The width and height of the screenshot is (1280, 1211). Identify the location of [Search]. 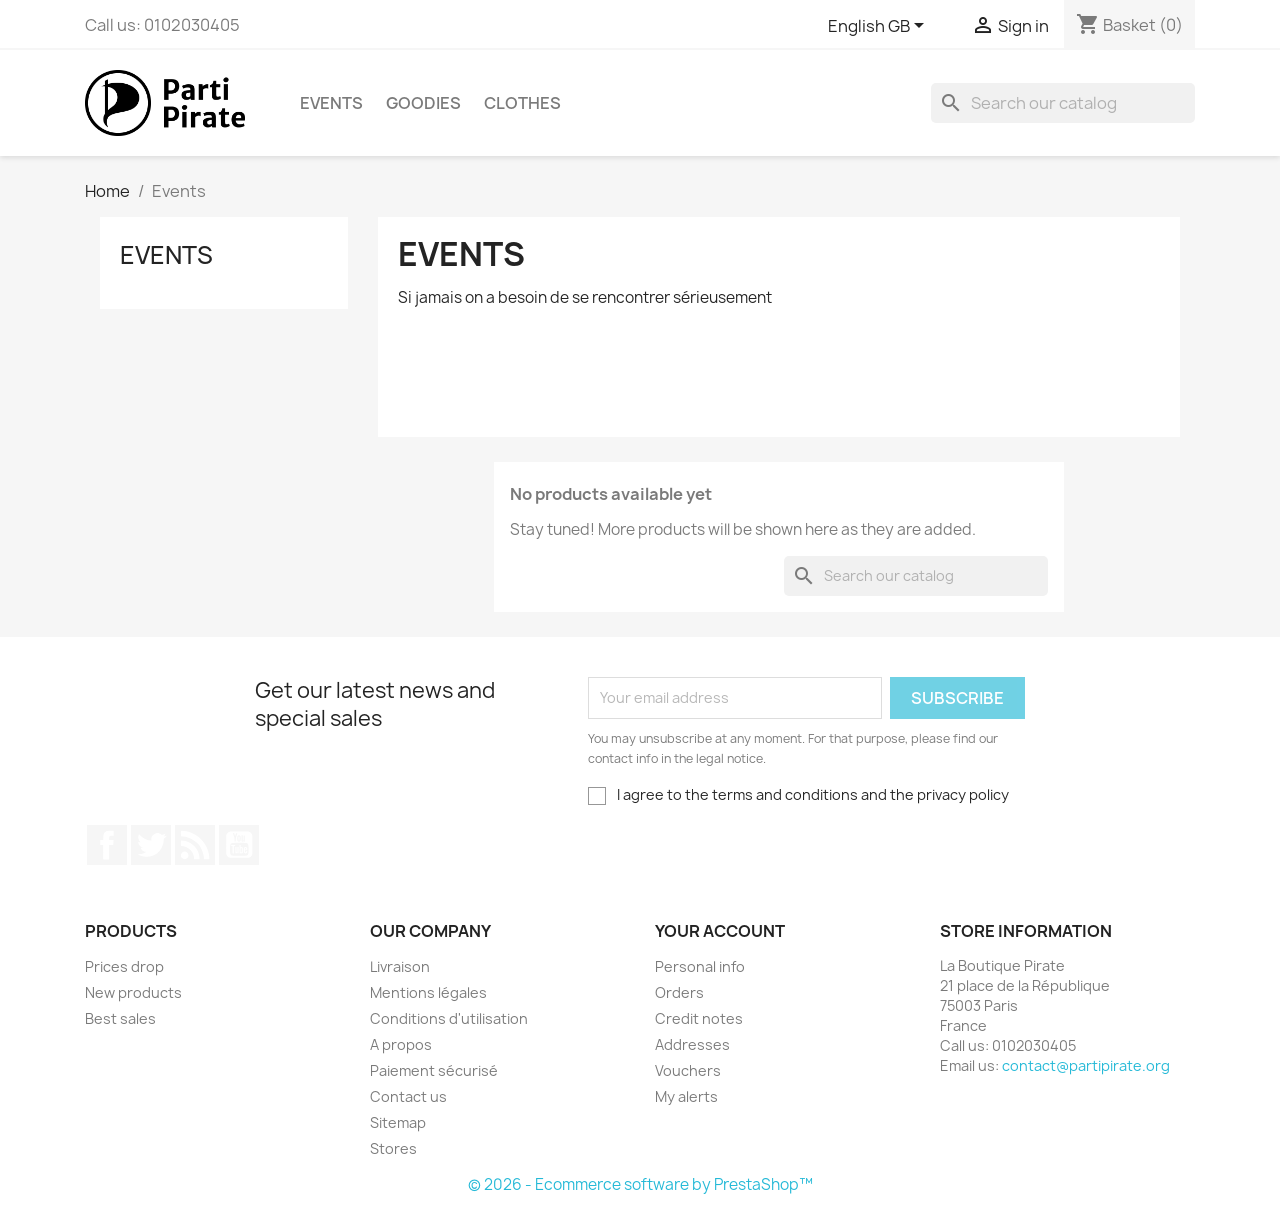
(1063, 103).